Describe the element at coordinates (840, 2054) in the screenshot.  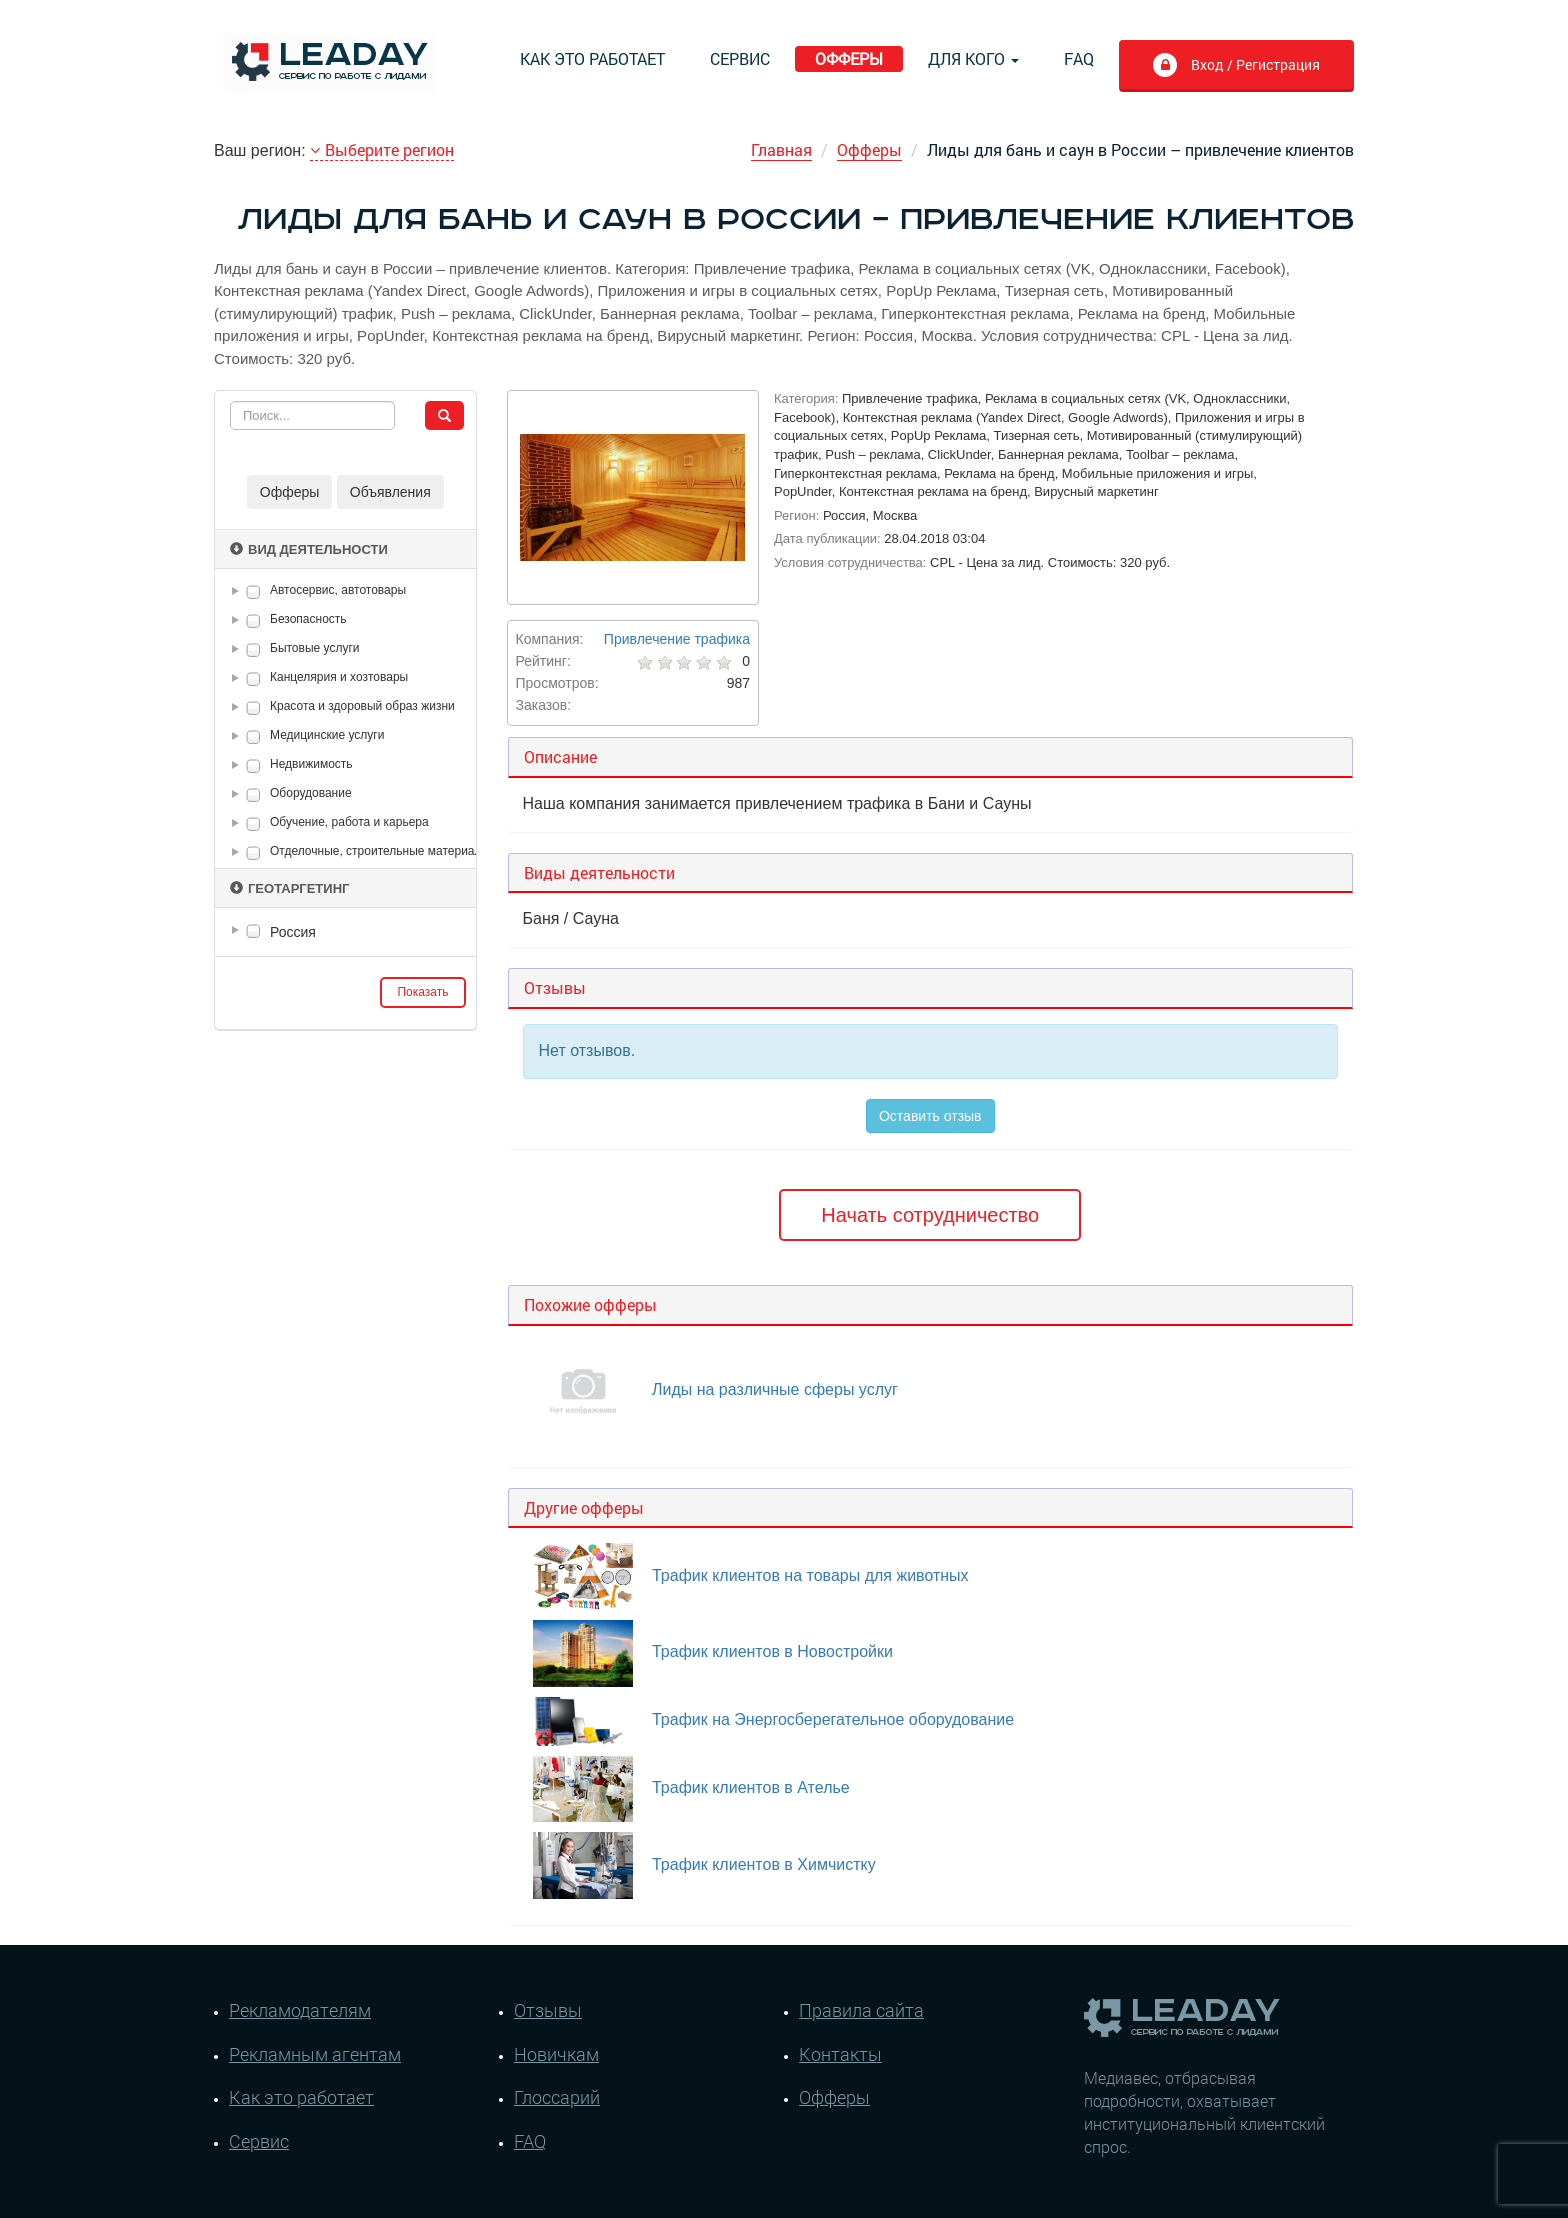
I see `Контакты` at that location.